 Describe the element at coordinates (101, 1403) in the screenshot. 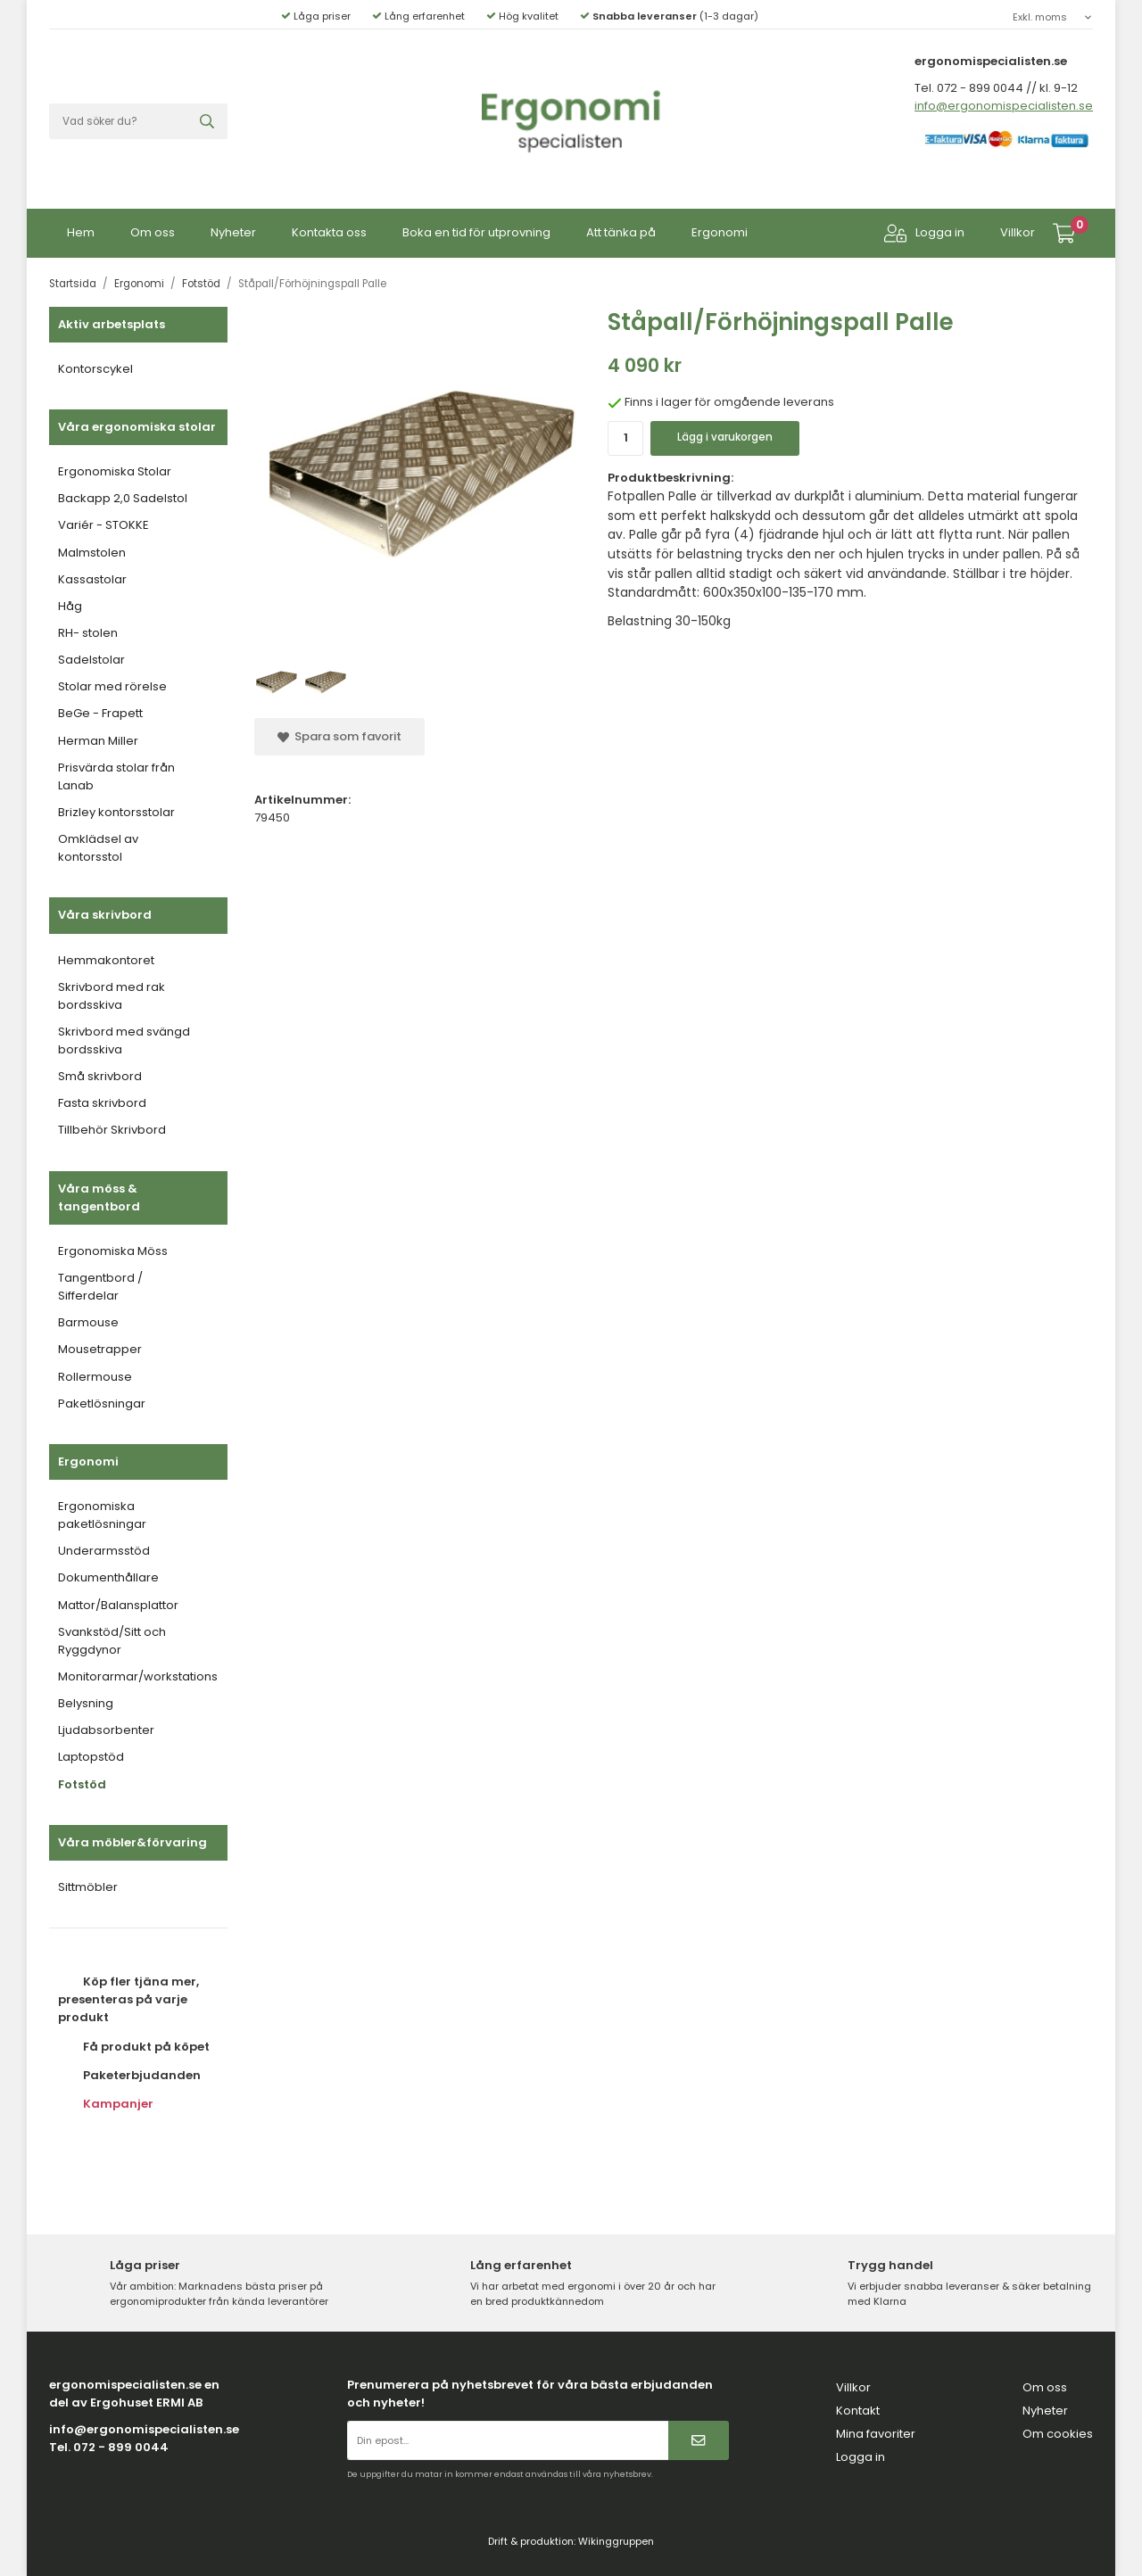

I see `Paketlösningar` at that location.